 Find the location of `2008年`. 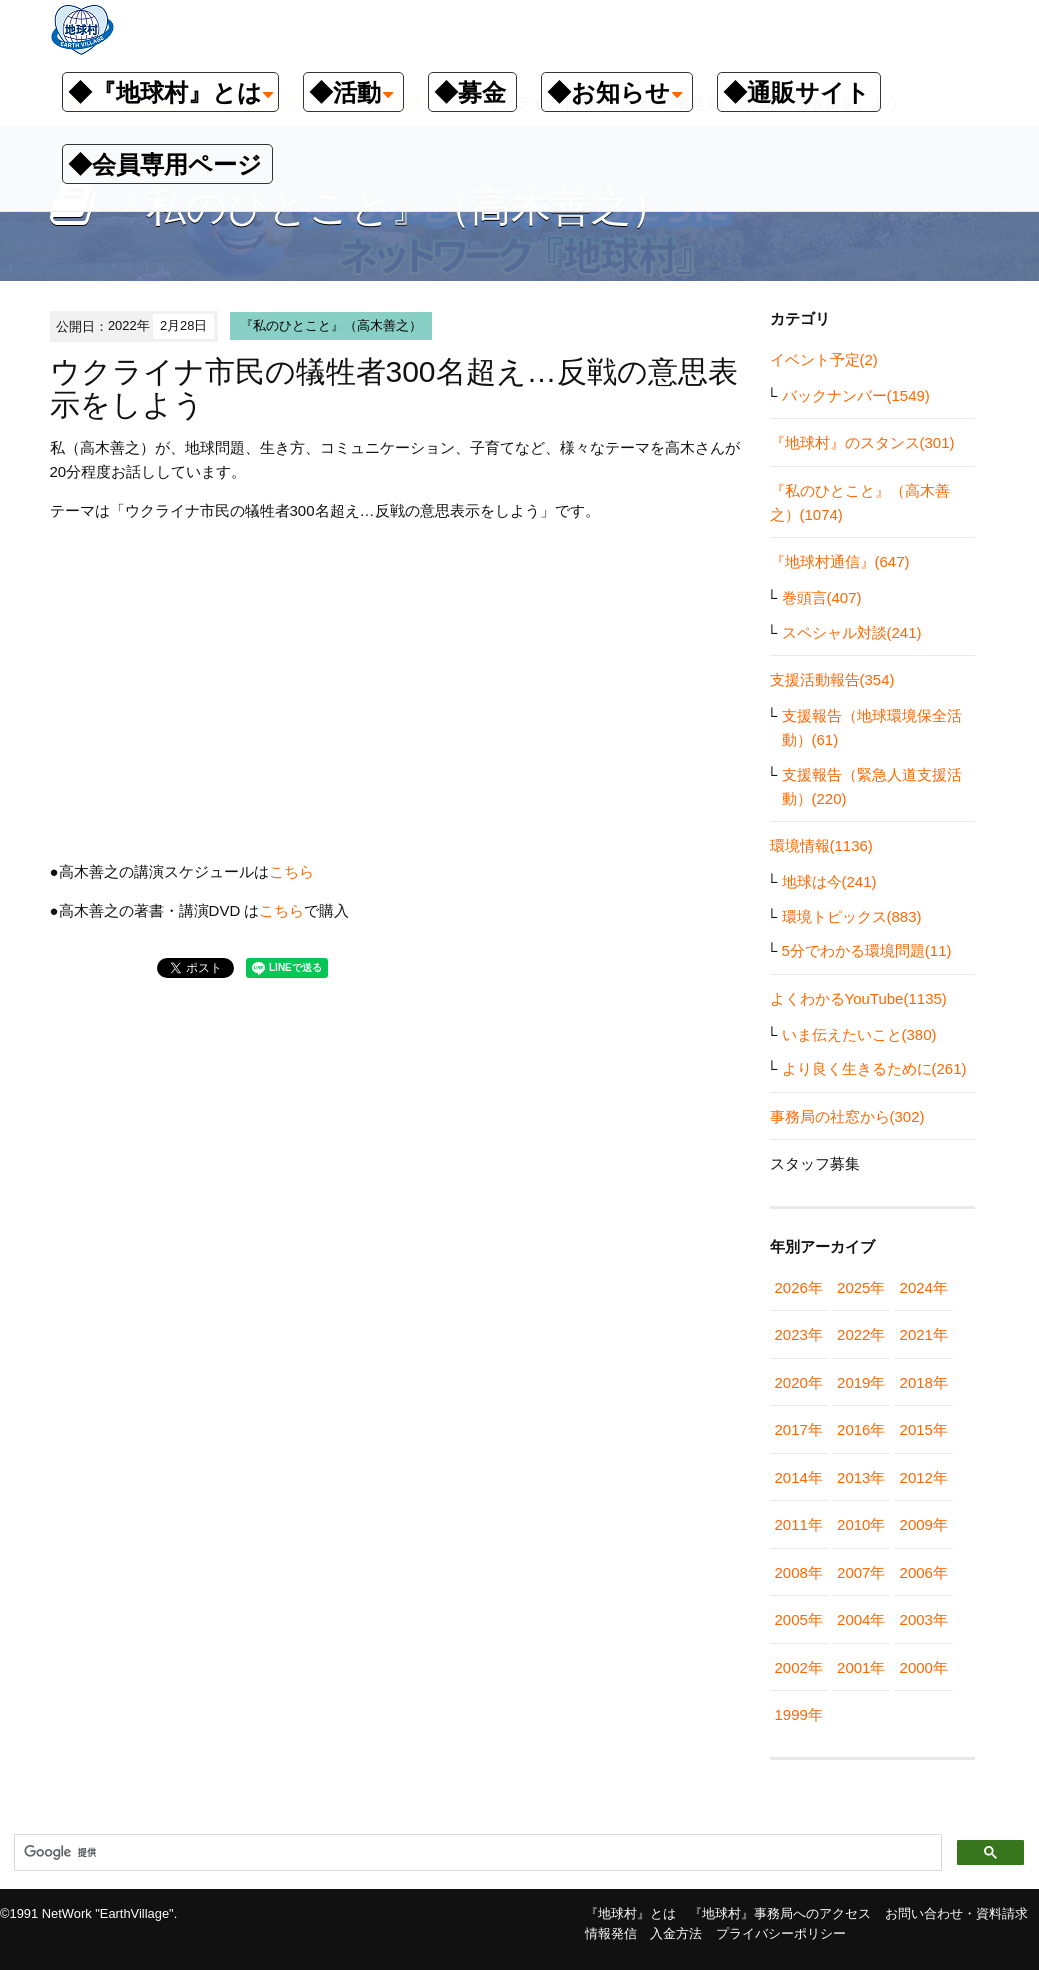

2008年 is located at coordinates (799, 1572).